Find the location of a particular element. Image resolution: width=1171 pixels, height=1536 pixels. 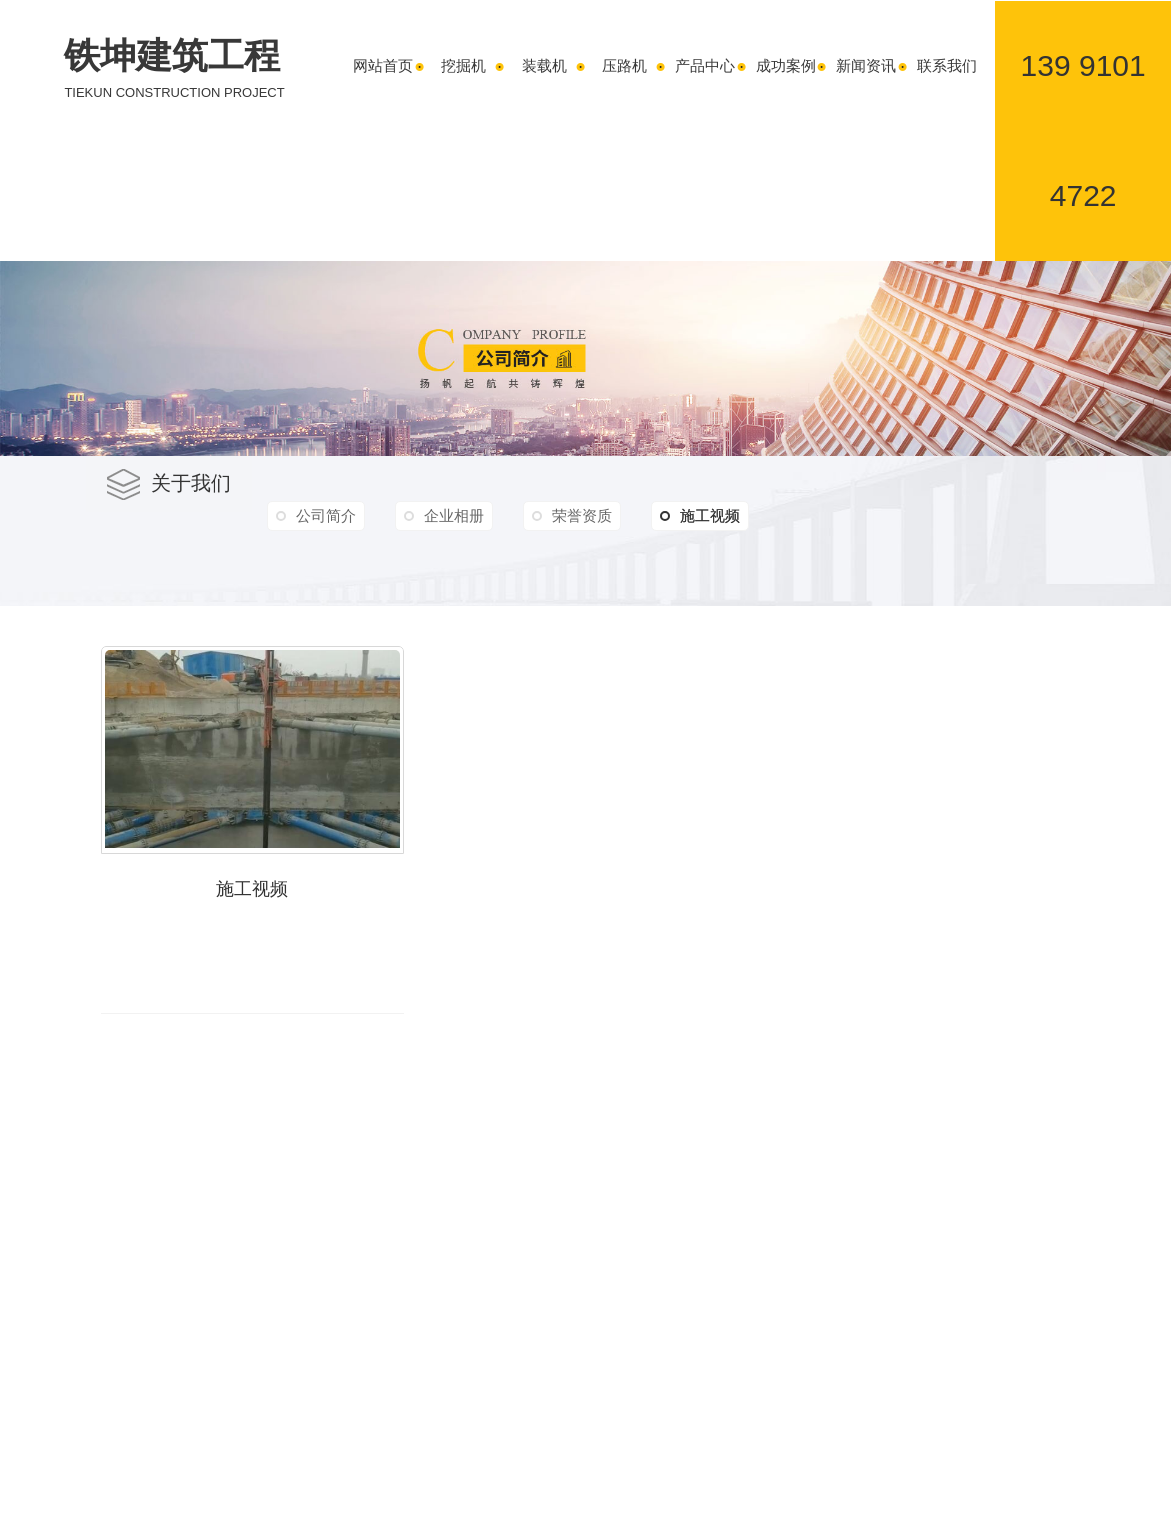

企业相册 is located at coordinates (454, 515).